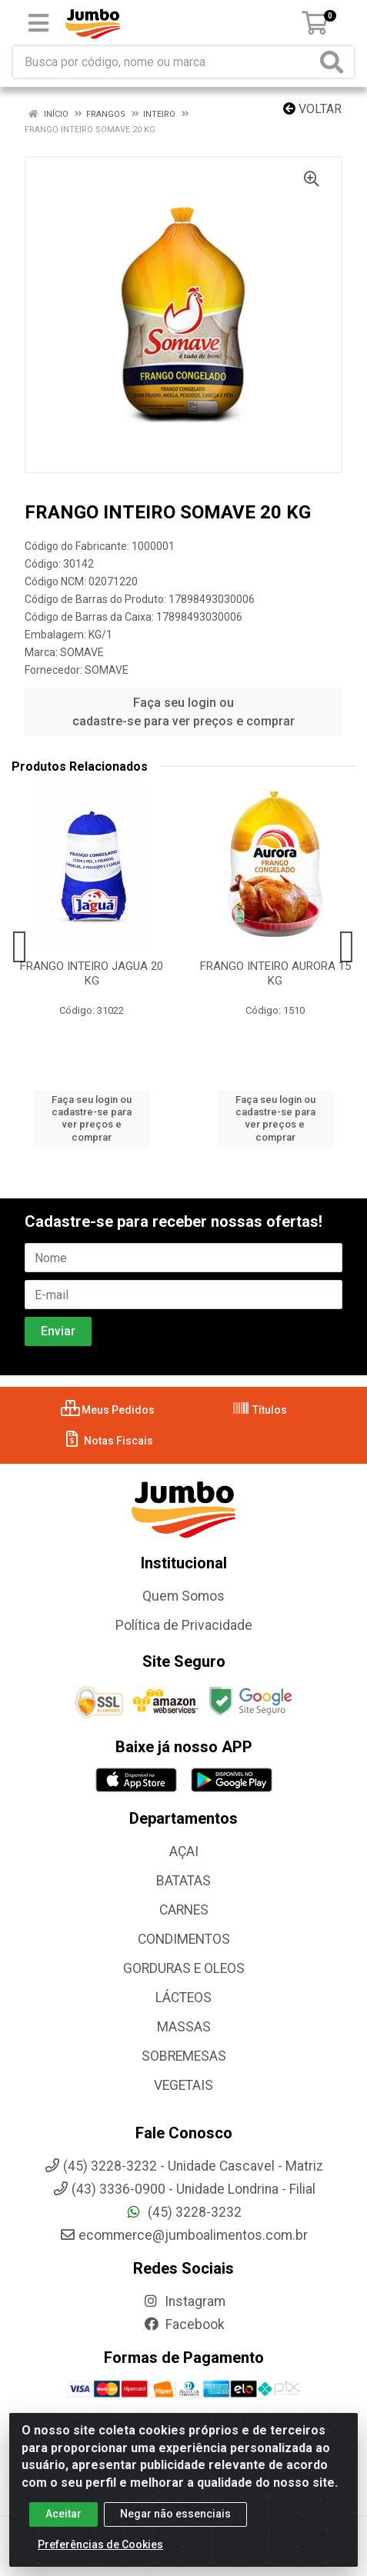 This screenshot has width=367, height=2576. I want to click on CARNES, so click(184, 1910).